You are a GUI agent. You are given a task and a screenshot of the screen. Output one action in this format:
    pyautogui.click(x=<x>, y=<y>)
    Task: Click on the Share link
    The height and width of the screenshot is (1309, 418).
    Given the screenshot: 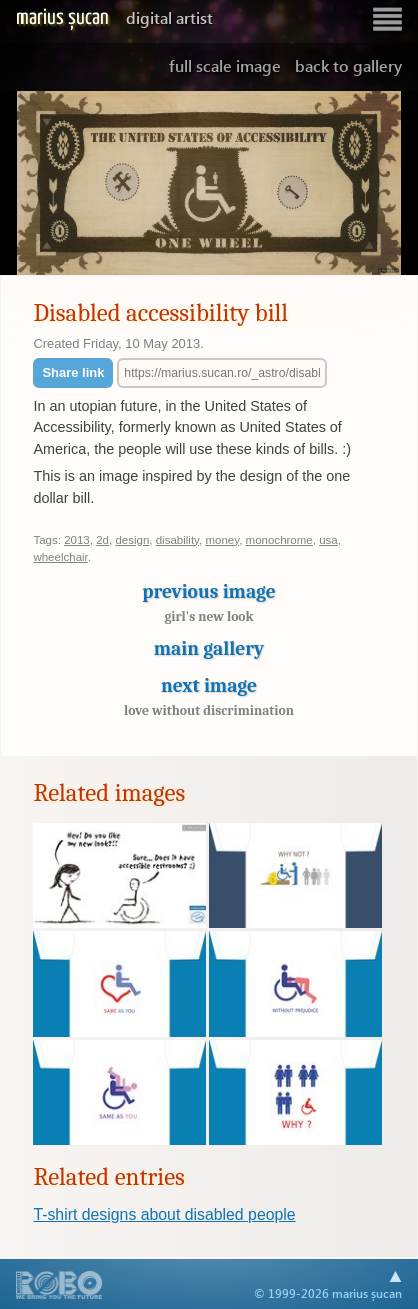 What is the action you would take?
    pyautogui.click(x=73, y=372)
    